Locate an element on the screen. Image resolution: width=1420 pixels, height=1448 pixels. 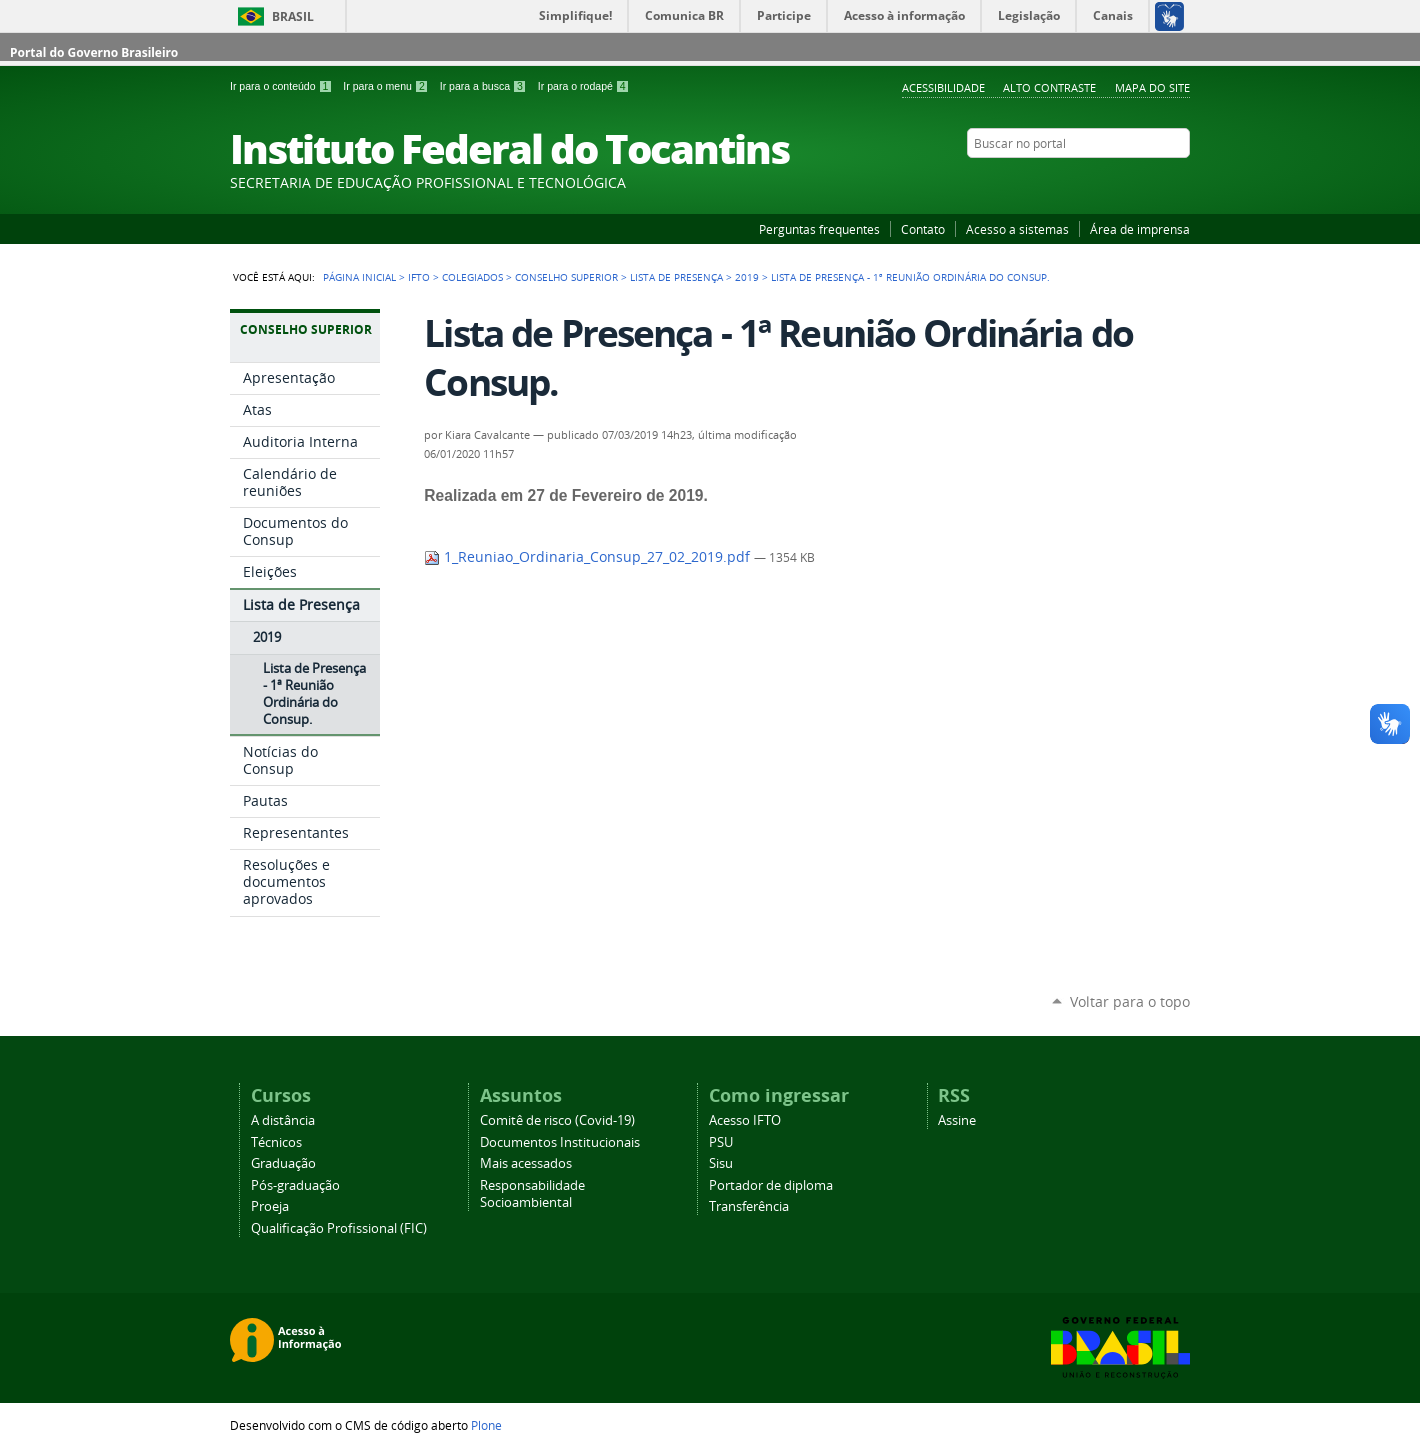
Mais acessados is located at coordinates (526, 1163).